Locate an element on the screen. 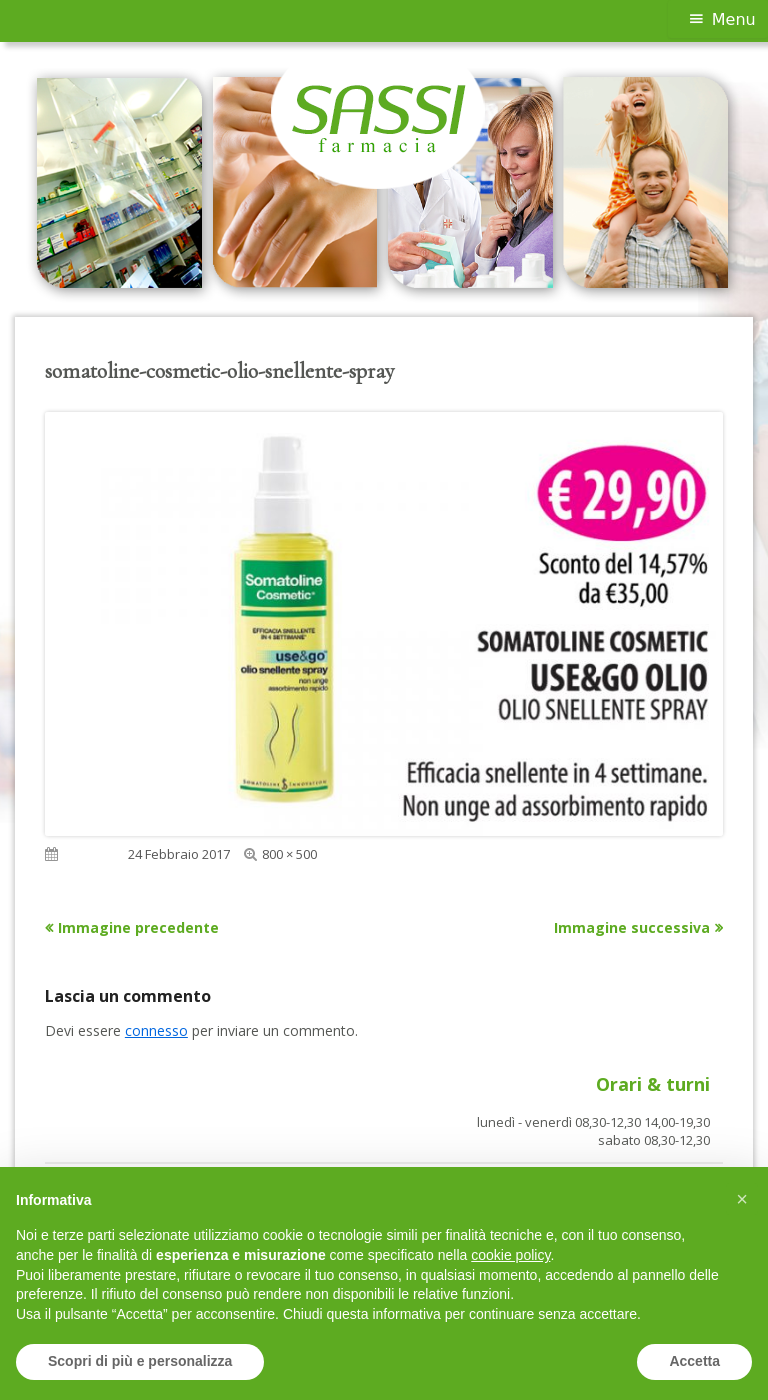 Image resolution: width=768 pixels, height=1400 pixels. Scopri di più e personalizza [button] is located at coordinates (140, 1361).